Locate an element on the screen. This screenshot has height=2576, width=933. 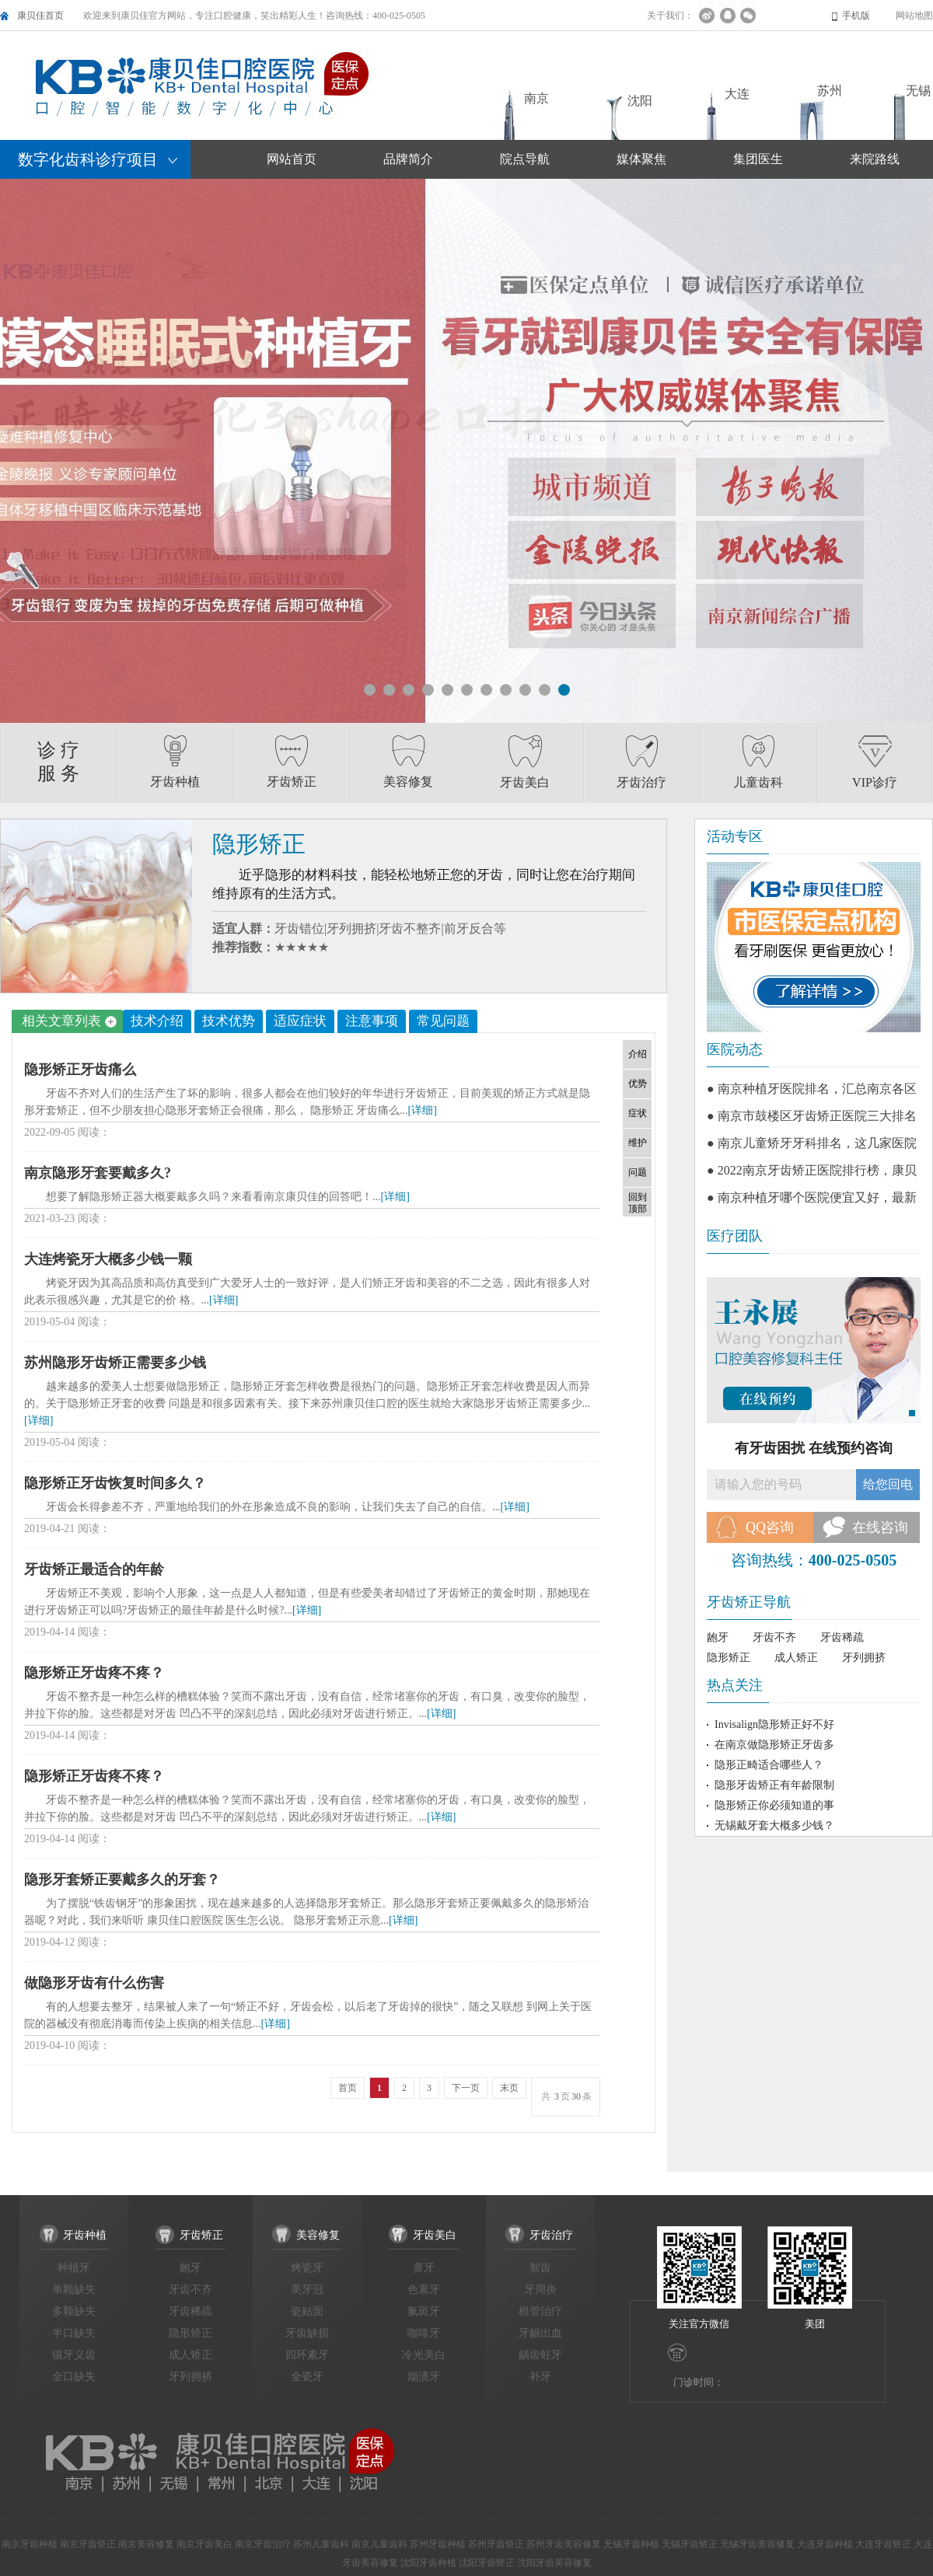
有牙齿困扰 在线预约咨询 is located at coordinates (814, 1448).